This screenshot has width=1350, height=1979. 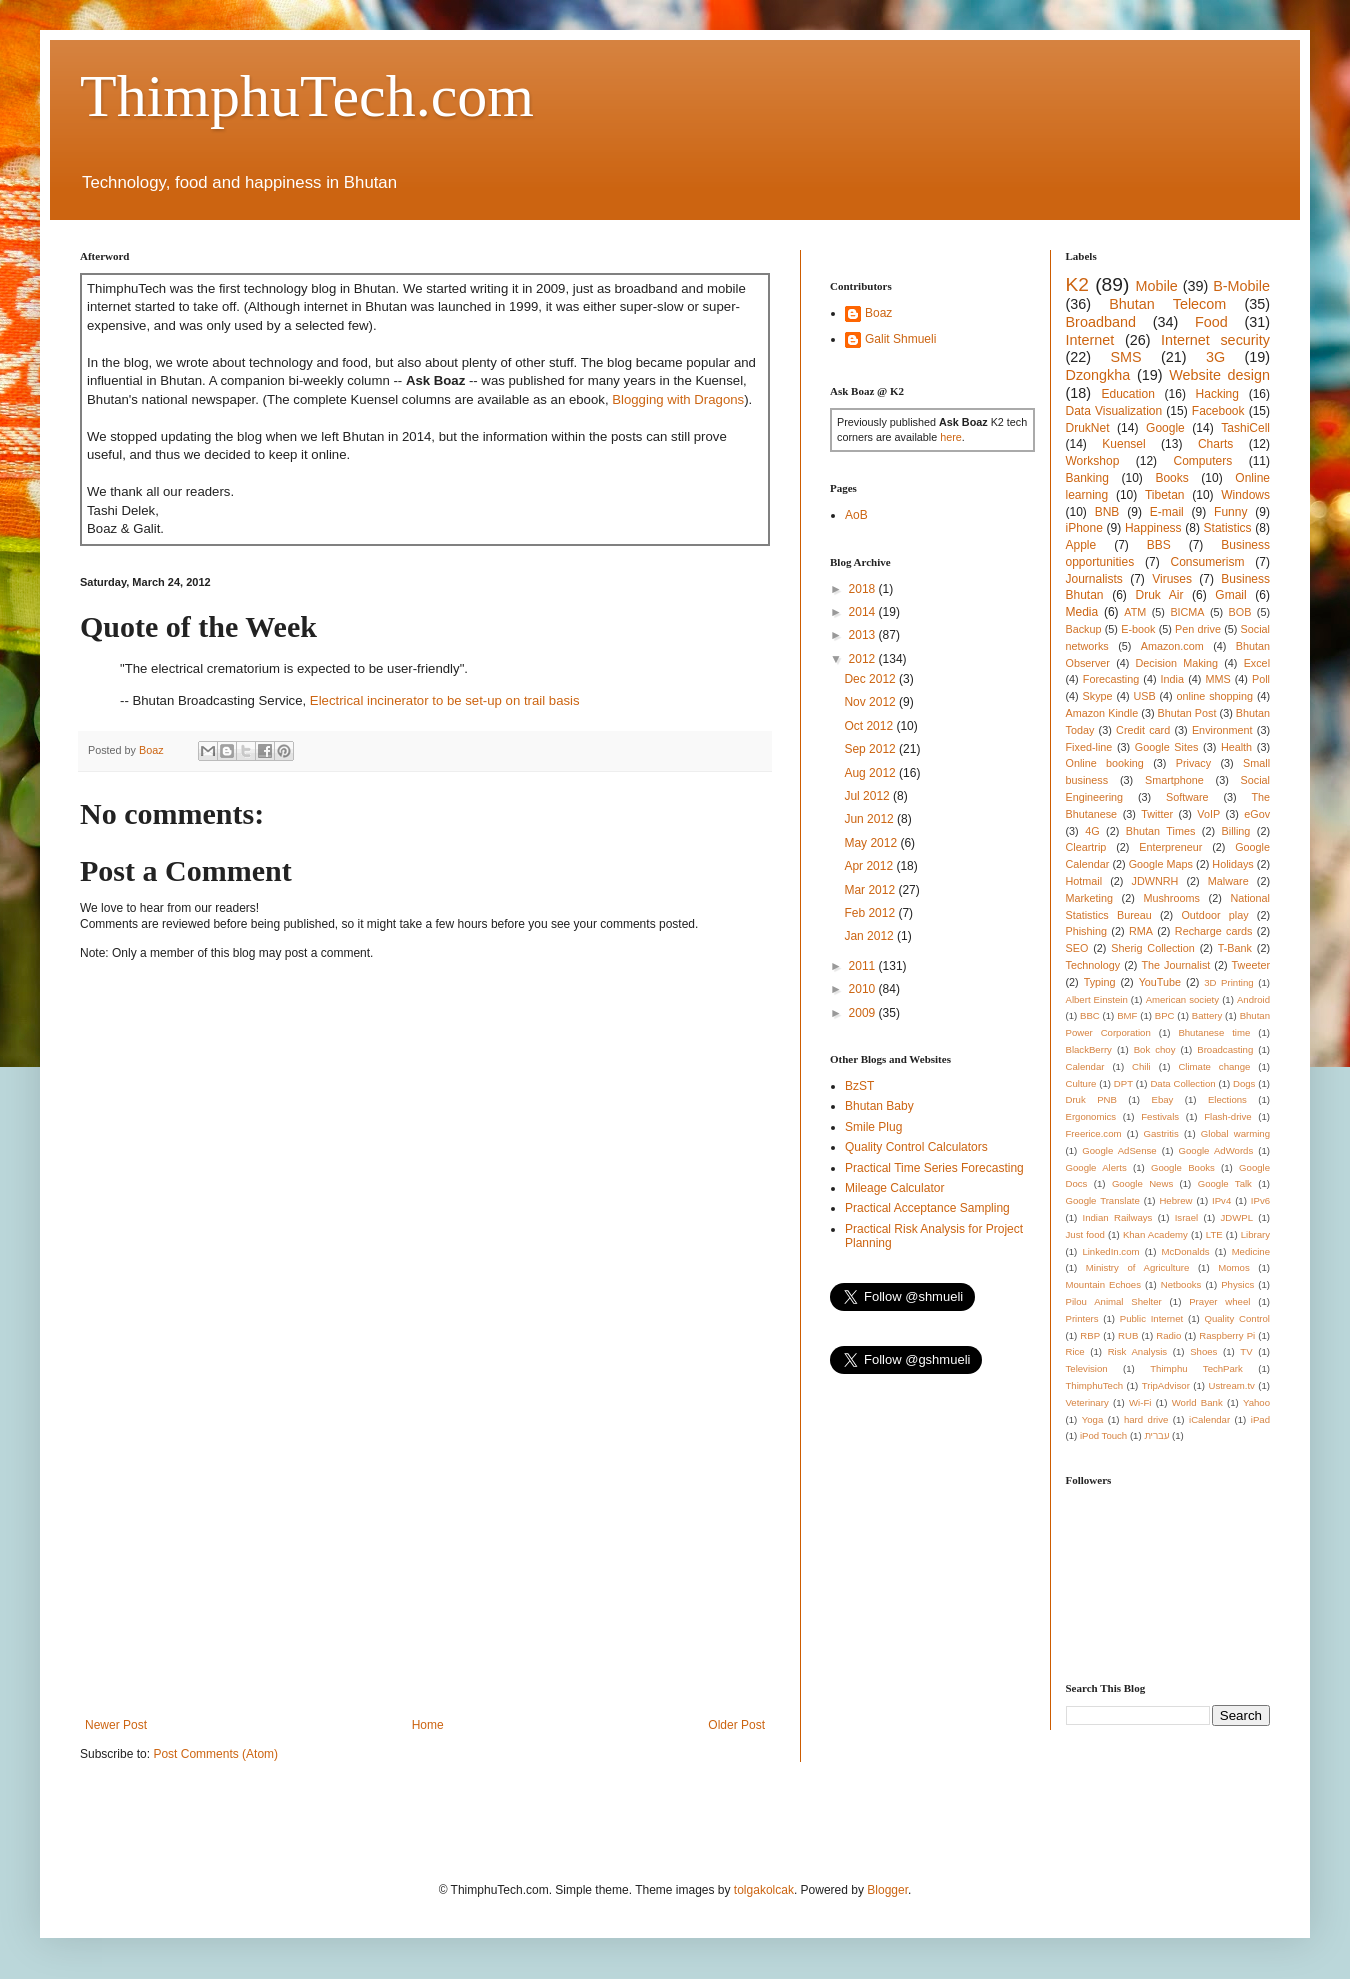 I want to click on Google, so click(x=1165, y=428).